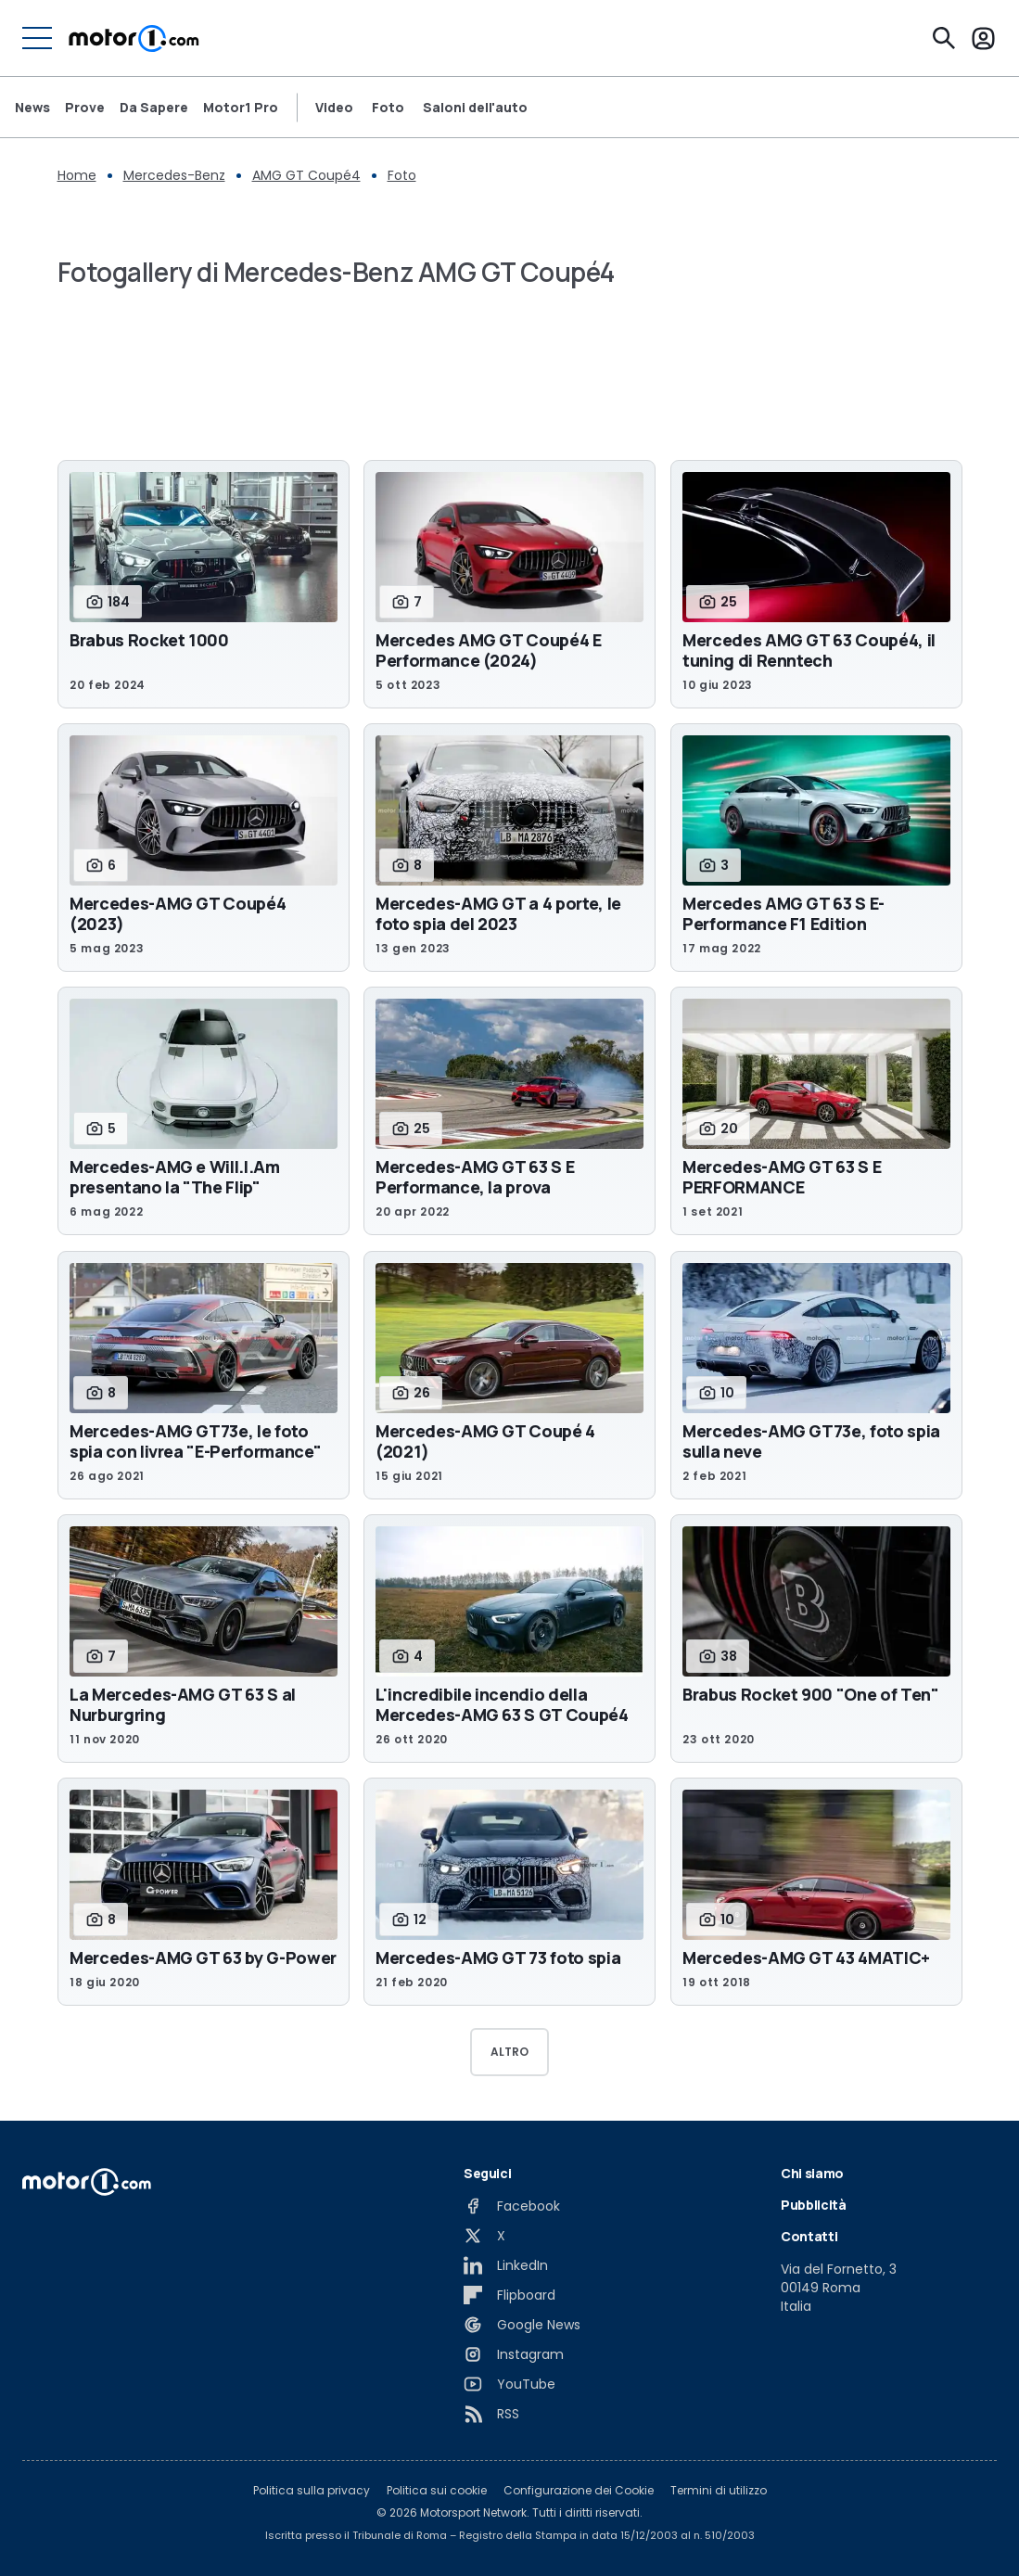 Image resolution: width=1019 pixels, height=2576 pixels. What do you see at coordinates (311, 2490) in the screenshot?
I see `Politica sulla privacy` at bounding box center [311, 2490].